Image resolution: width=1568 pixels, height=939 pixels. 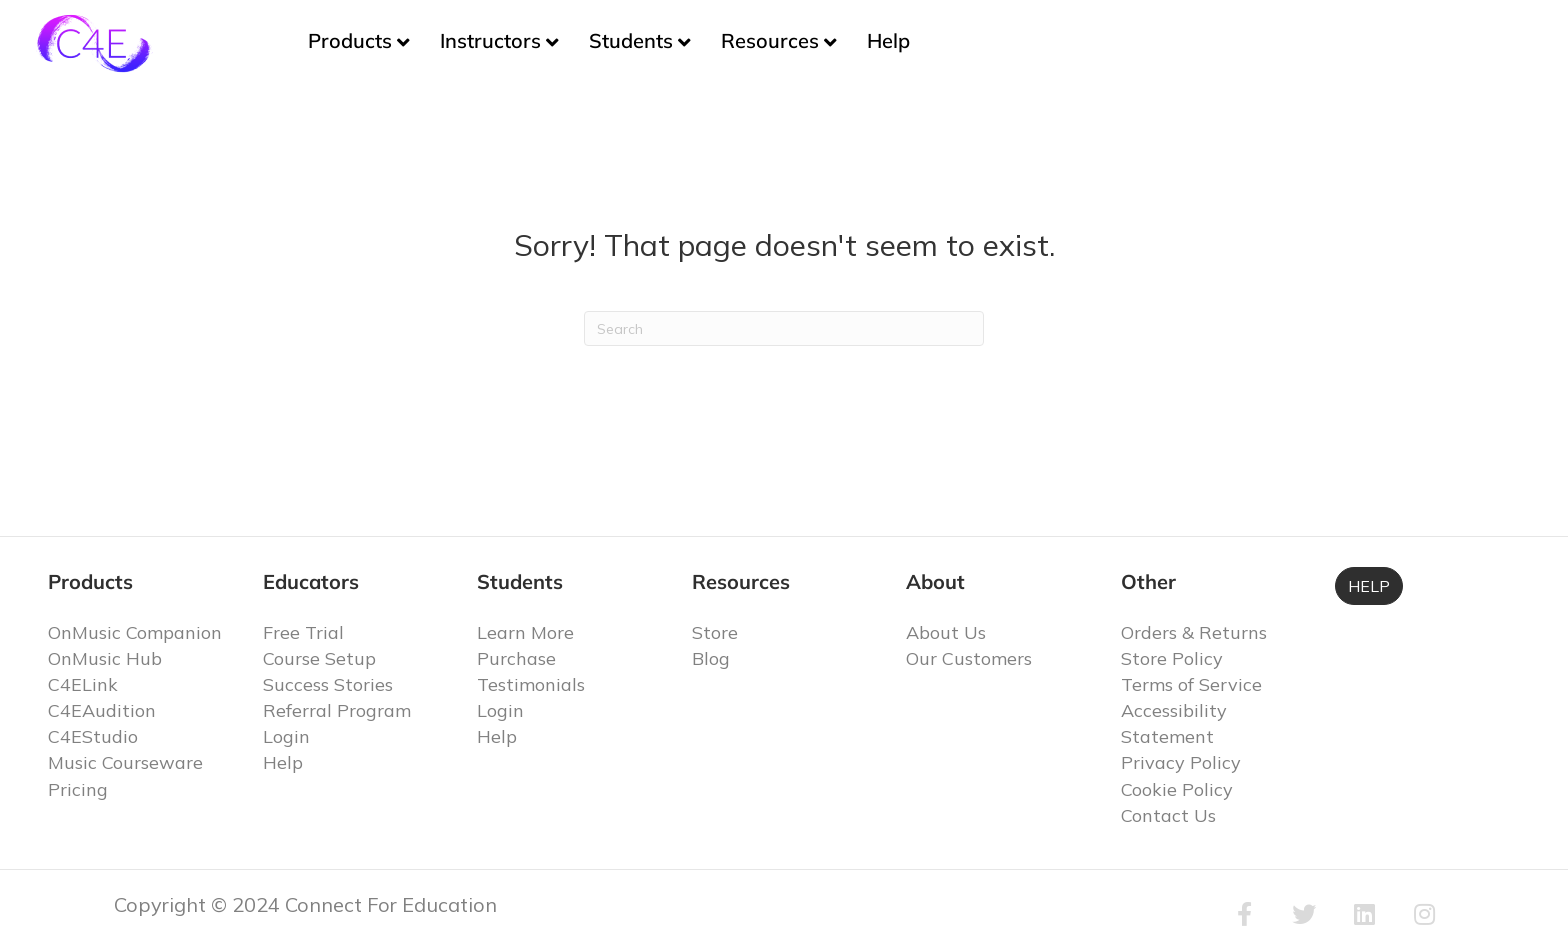 What do you see at coordinates (303, 632) in the screenshot?
I see `Free Trial` at bounding box center [303, 632].